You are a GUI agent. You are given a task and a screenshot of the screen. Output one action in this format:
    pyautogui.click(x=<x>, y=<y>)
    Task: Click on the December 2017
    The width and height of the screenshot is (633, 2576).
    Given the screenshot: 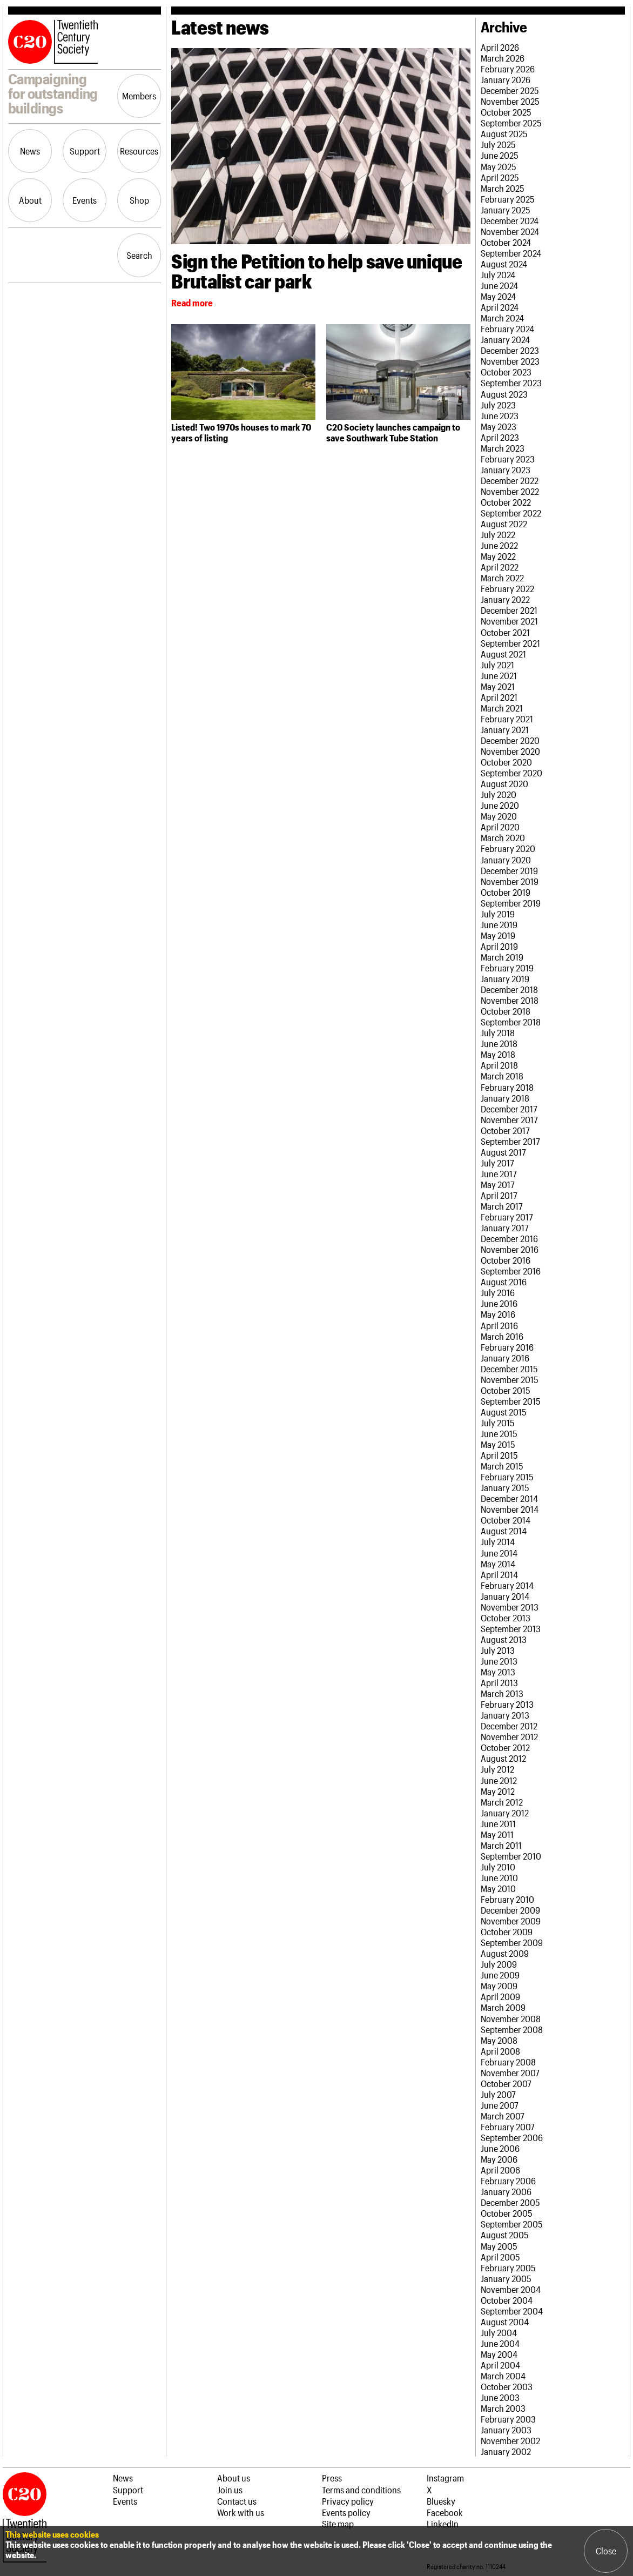 What is the action you would take?
    pyautogui.click(x=509, y=1108)
    